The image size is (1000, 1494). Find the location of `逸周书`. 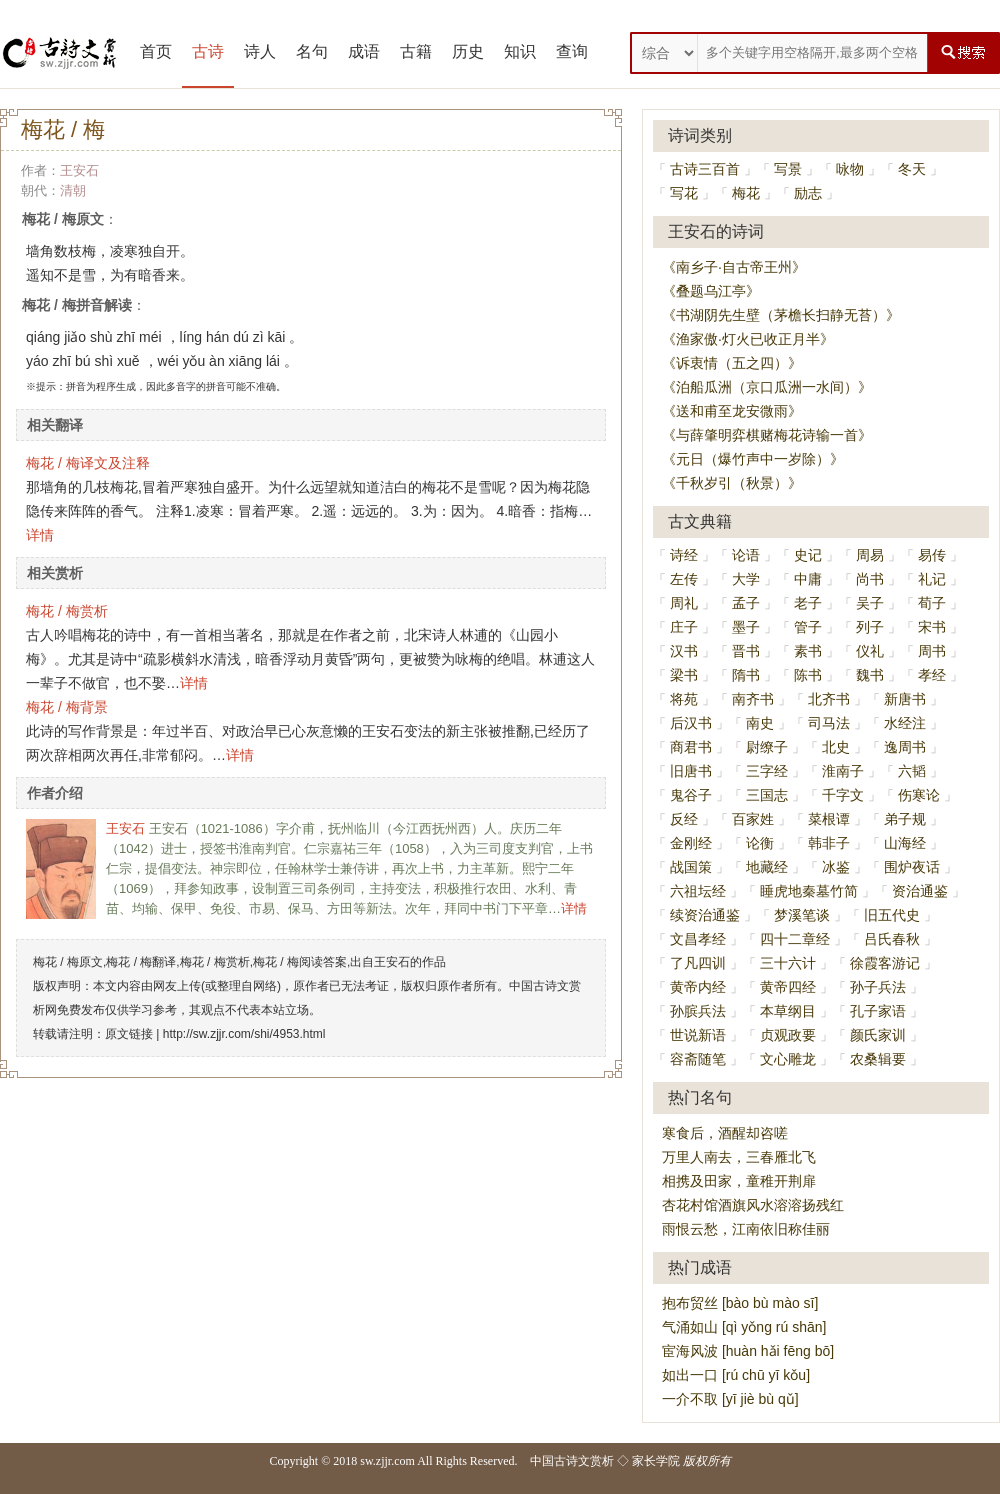

逸周书 is located at coordinates (905, 747).